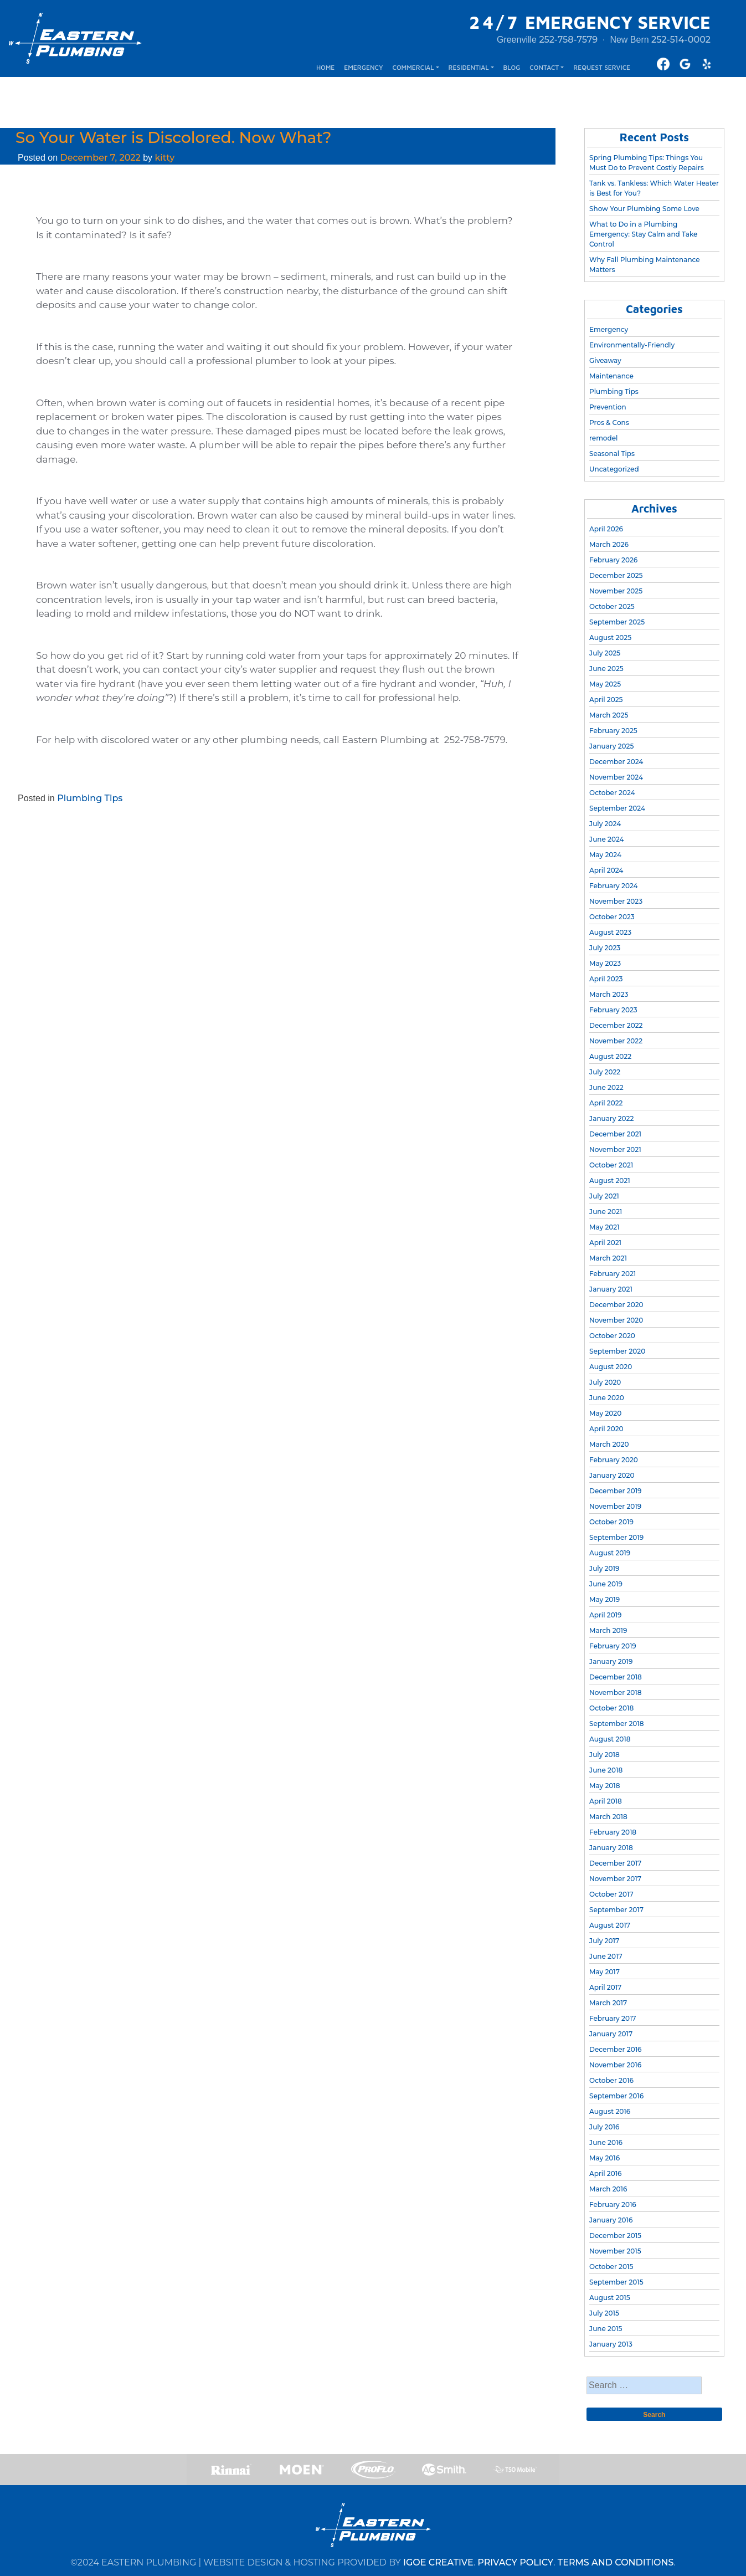 The height and width of the screenshot is (2576, 746). I want to click on February 2021, so click(612, 1273).